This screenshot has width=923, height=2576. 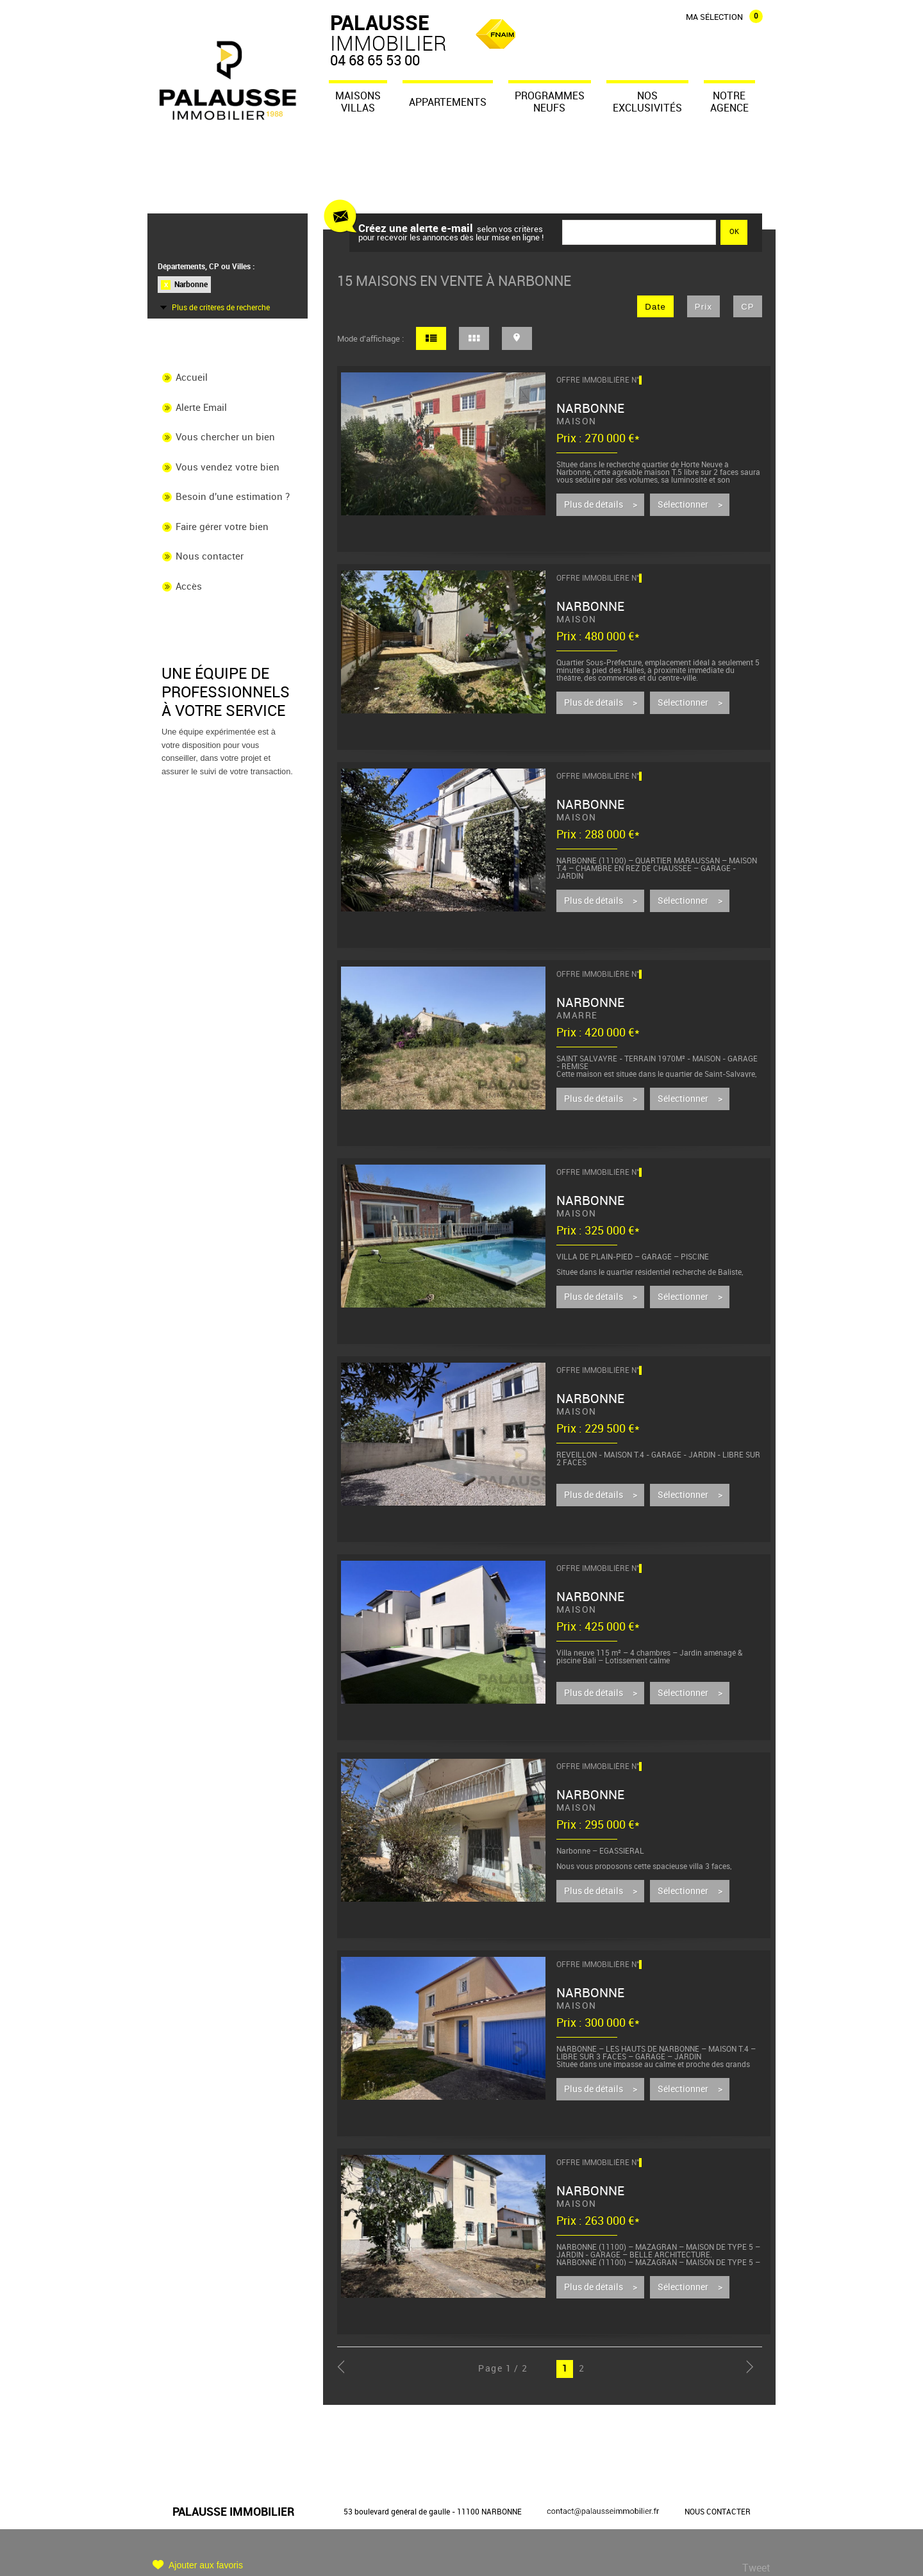 I want to click on Accès, so click(x=189, y=587).